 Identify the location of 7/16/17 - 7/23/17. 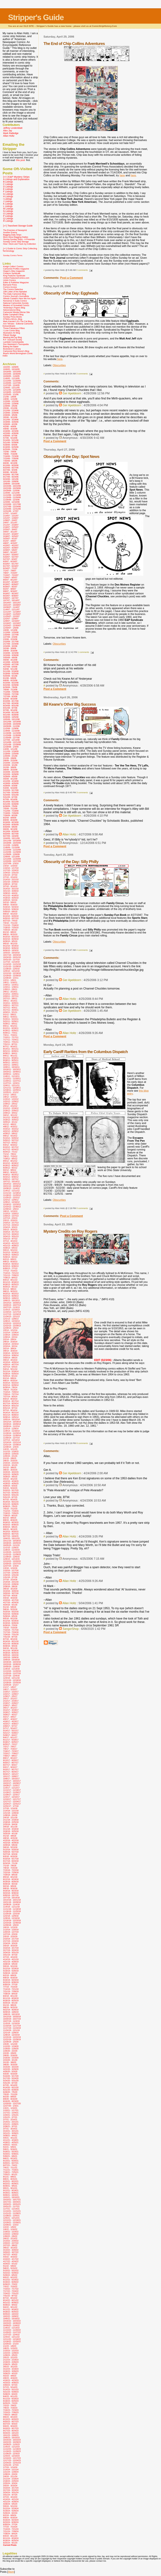
(11, 1751).